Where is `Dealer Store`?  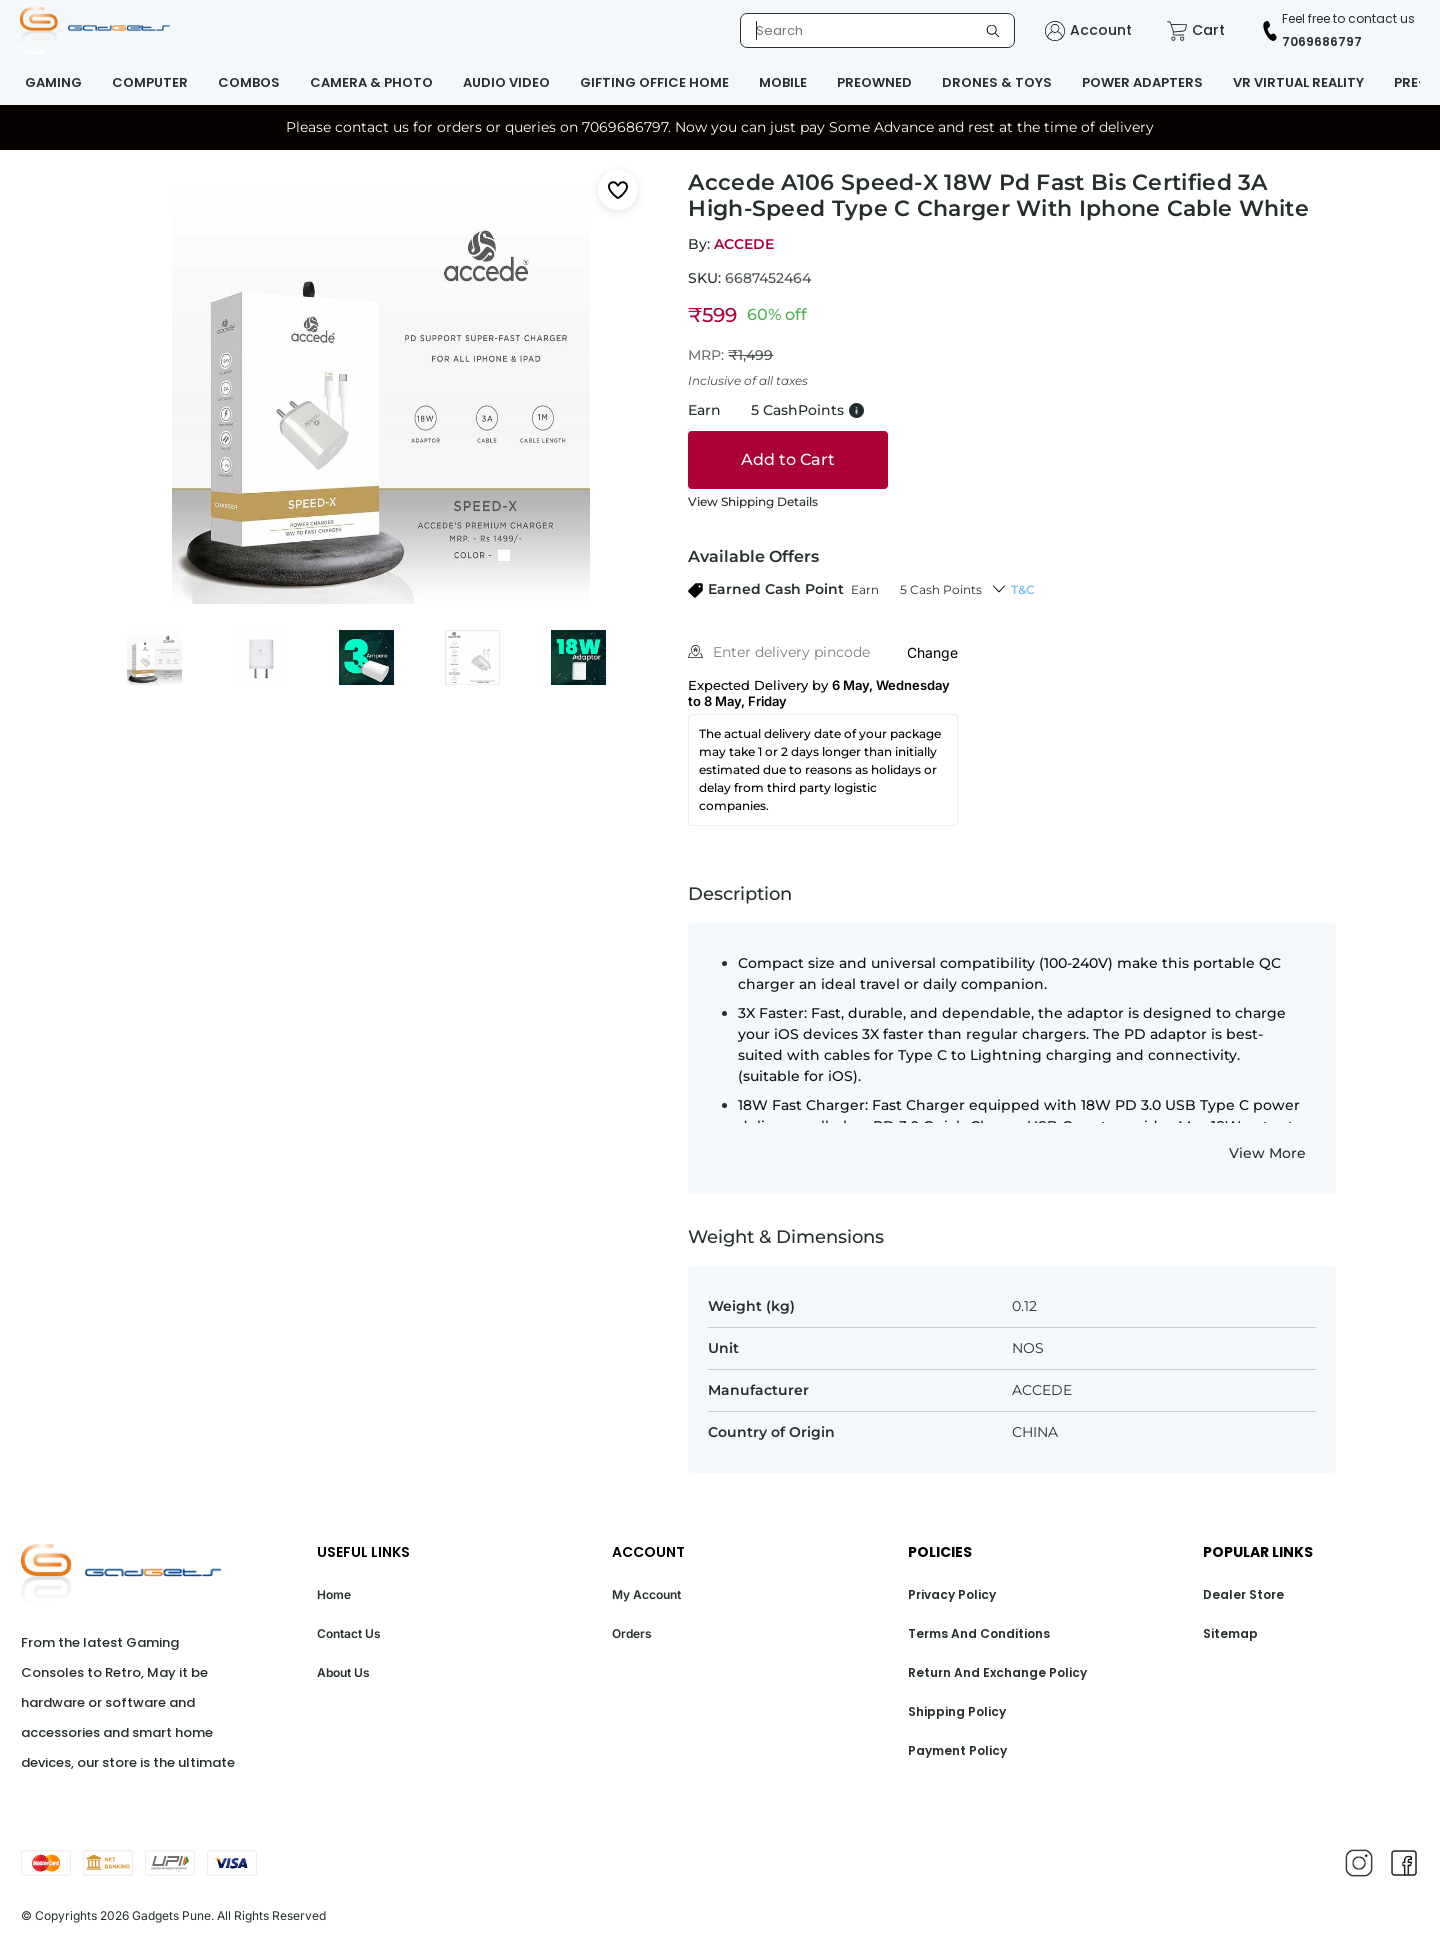
Dealer Store is located at coordinates (1243, 1594).